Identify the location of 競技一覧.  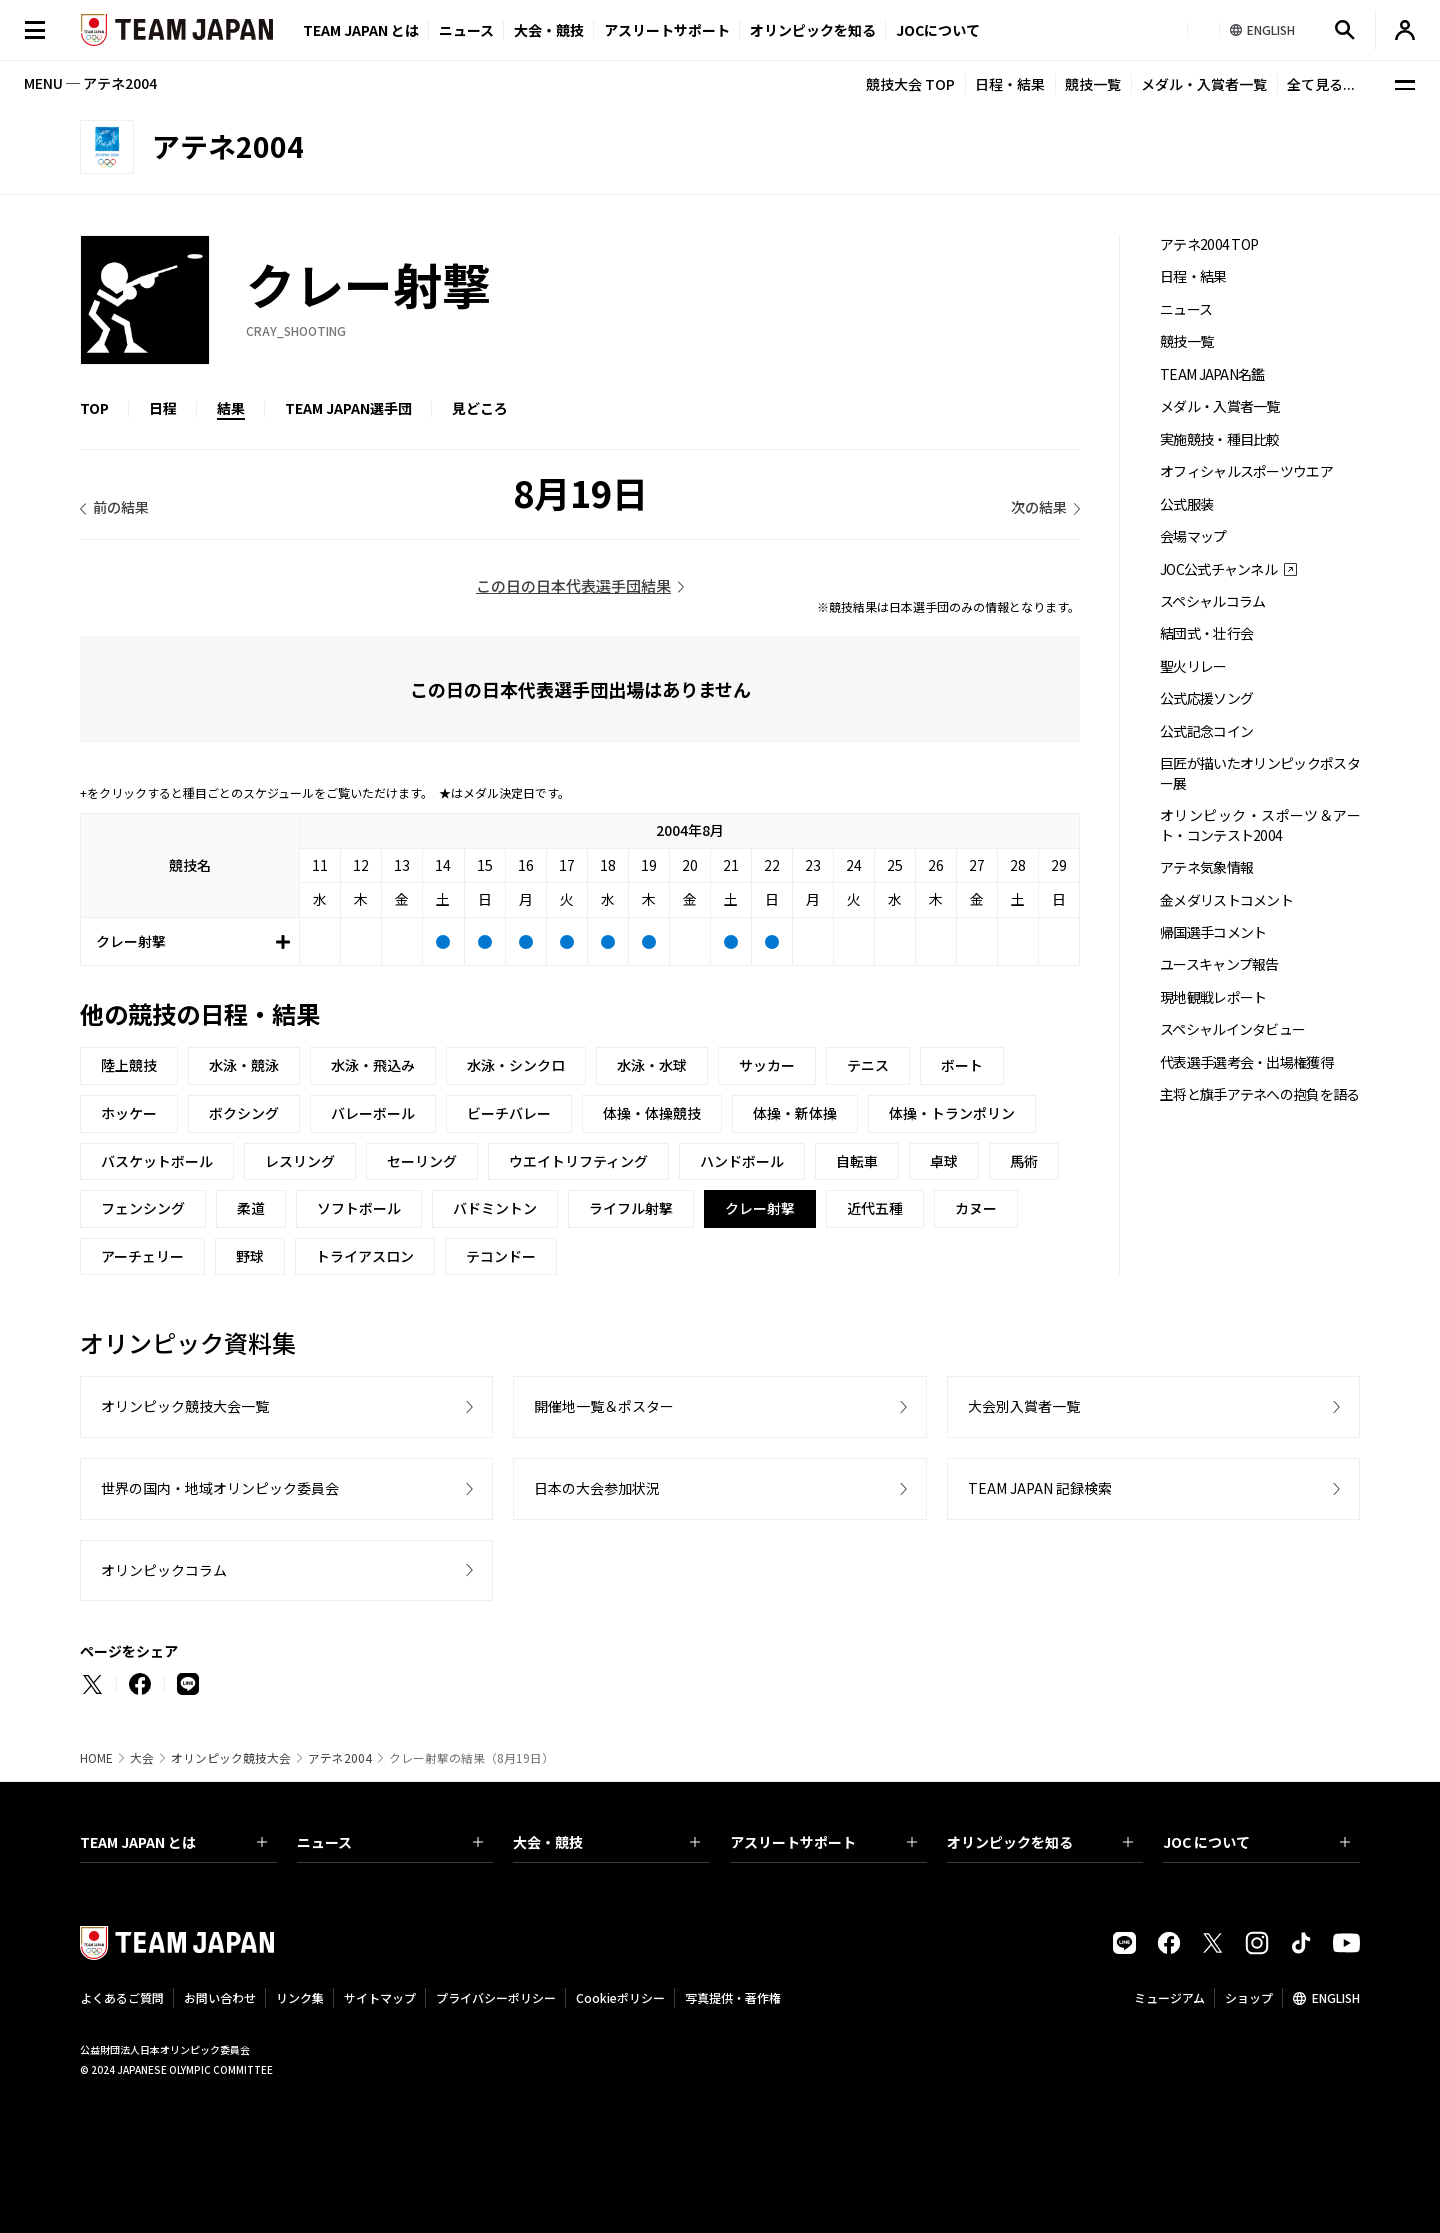
(1093, 84).